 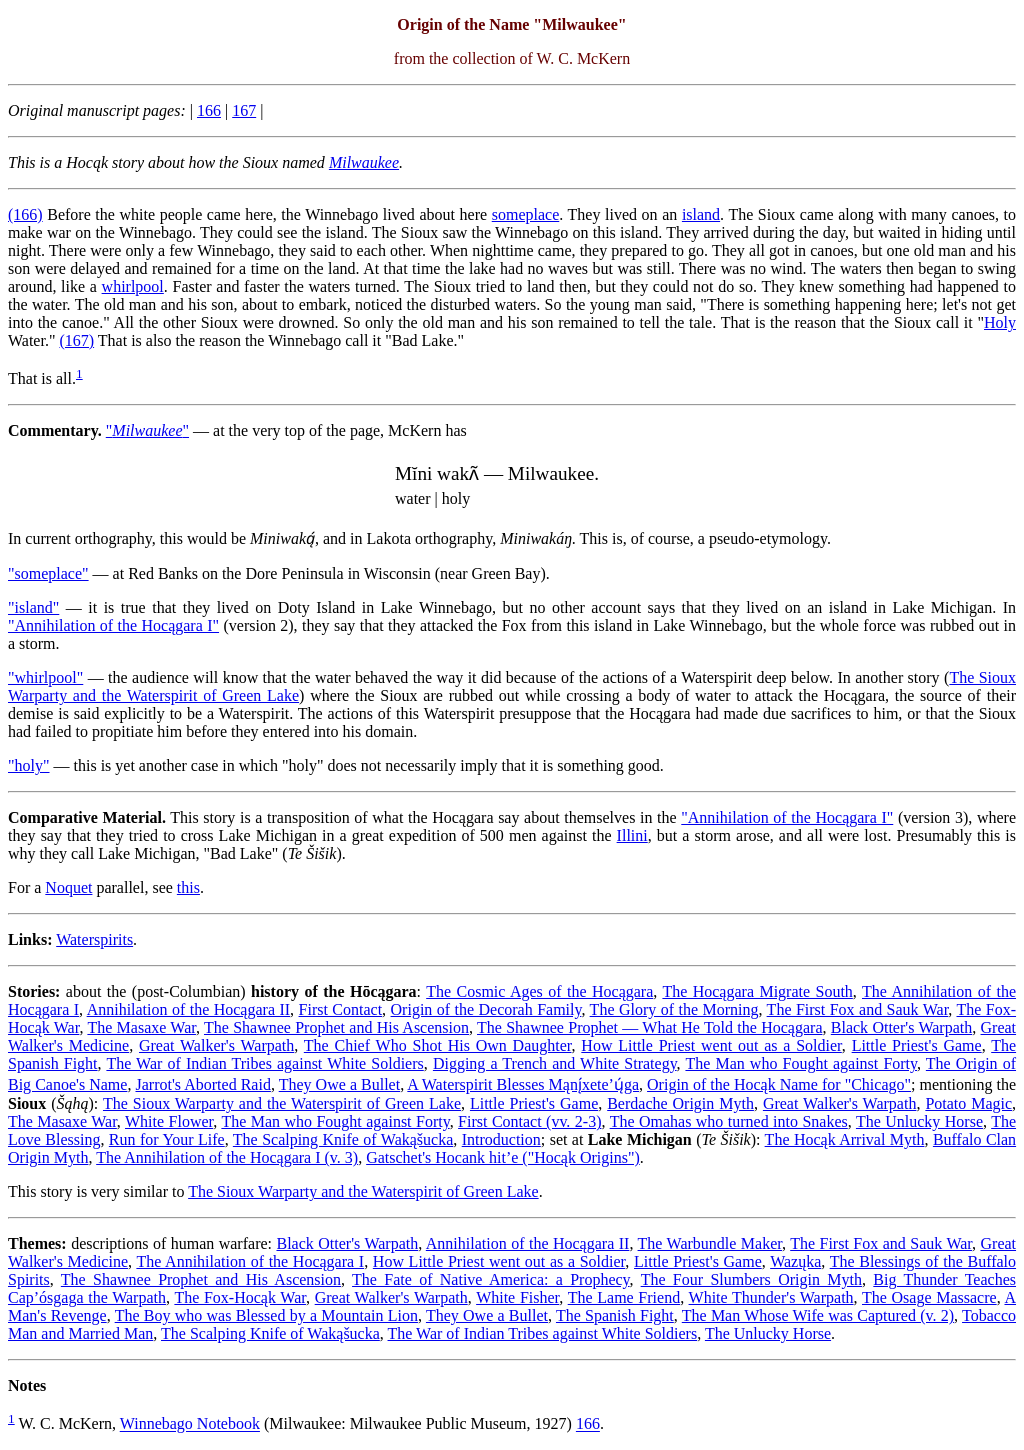 I want to click on The Warbundle Maker, so click(x=710, y=1243).